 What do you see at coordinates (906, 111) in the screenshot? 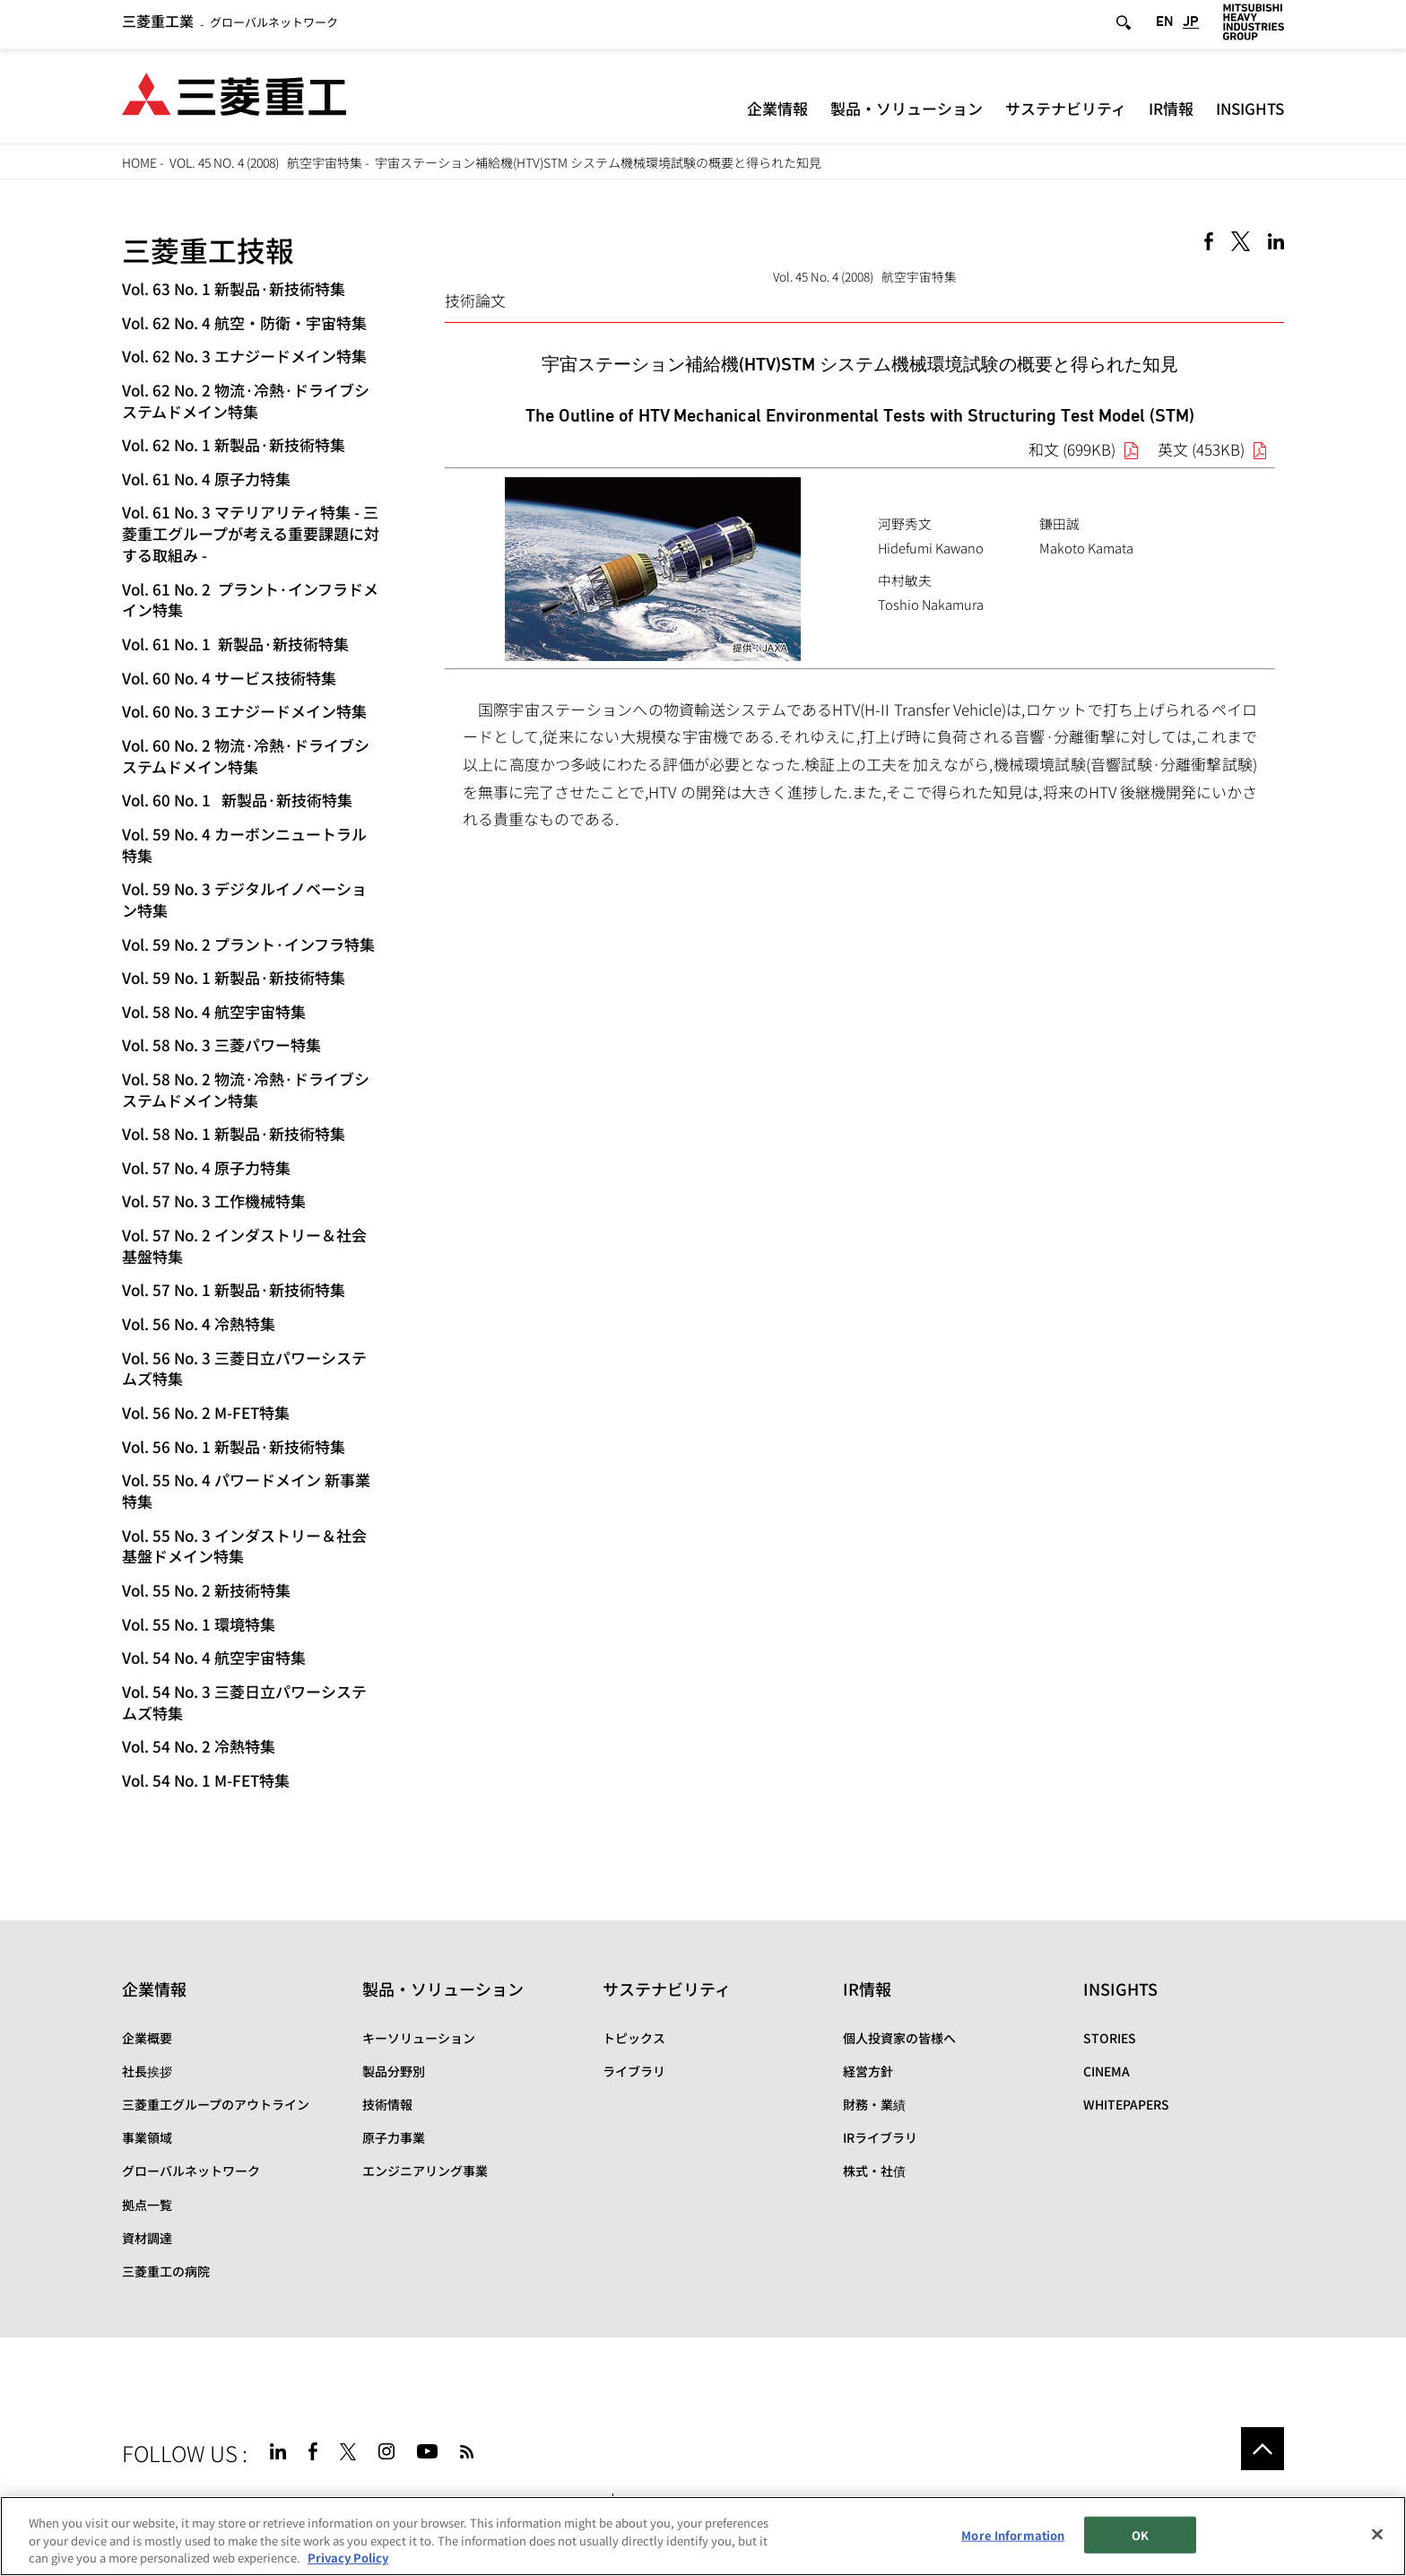
I see `製品・ソリューション` at bounding box center [906, 111].